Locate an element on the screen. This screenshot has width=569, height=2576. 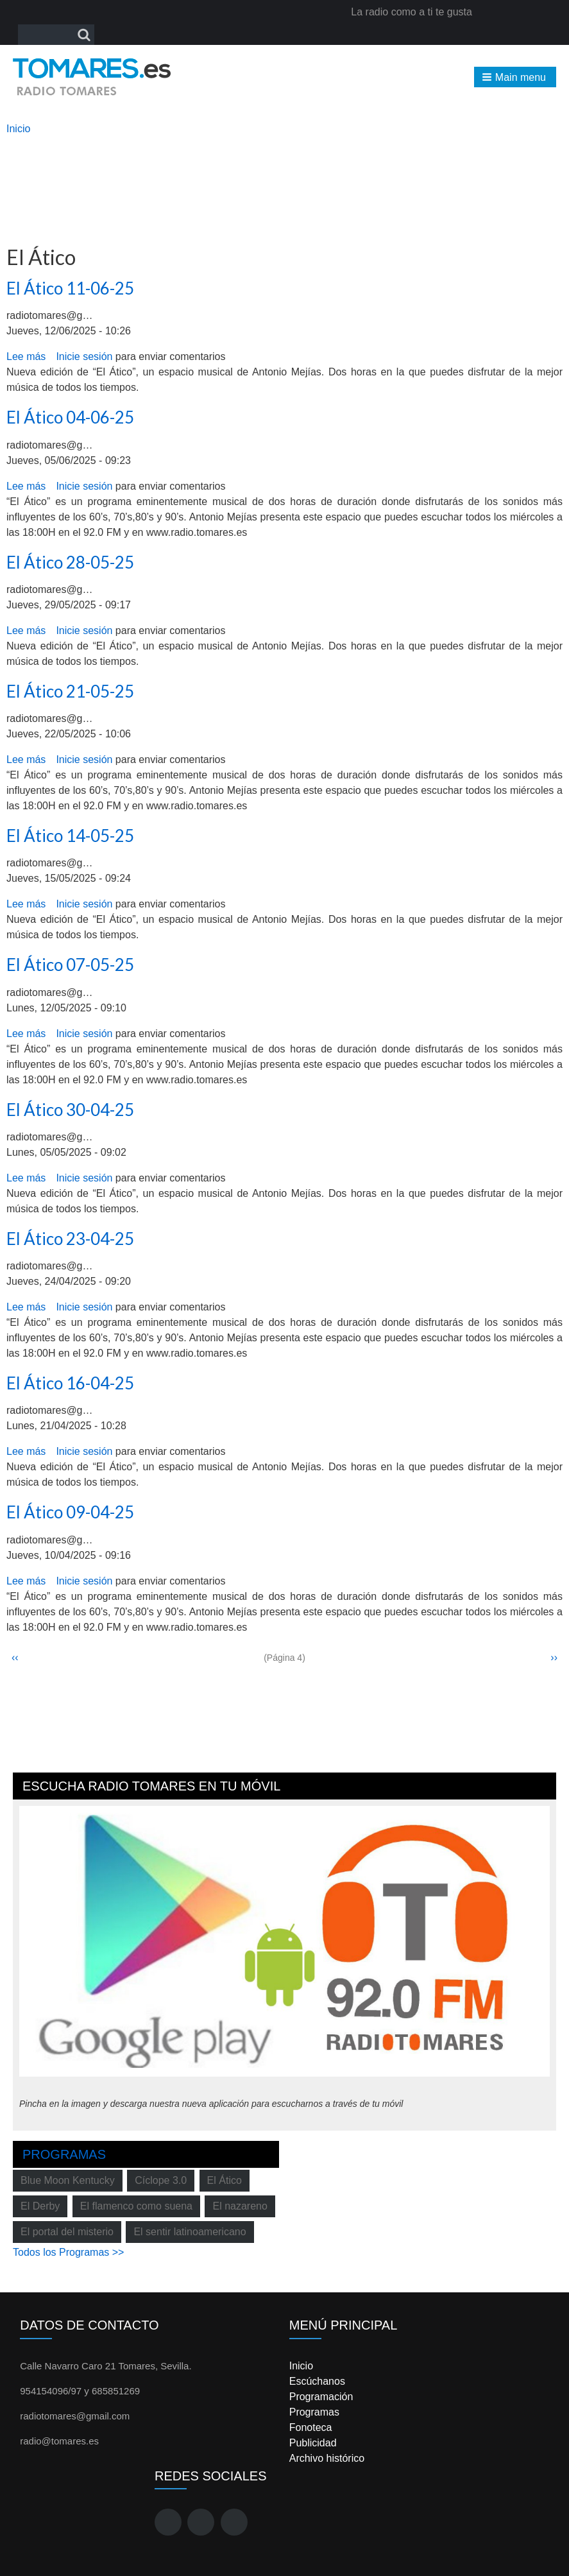
Todos los Programas >> is located at coordinates (68, 2252).